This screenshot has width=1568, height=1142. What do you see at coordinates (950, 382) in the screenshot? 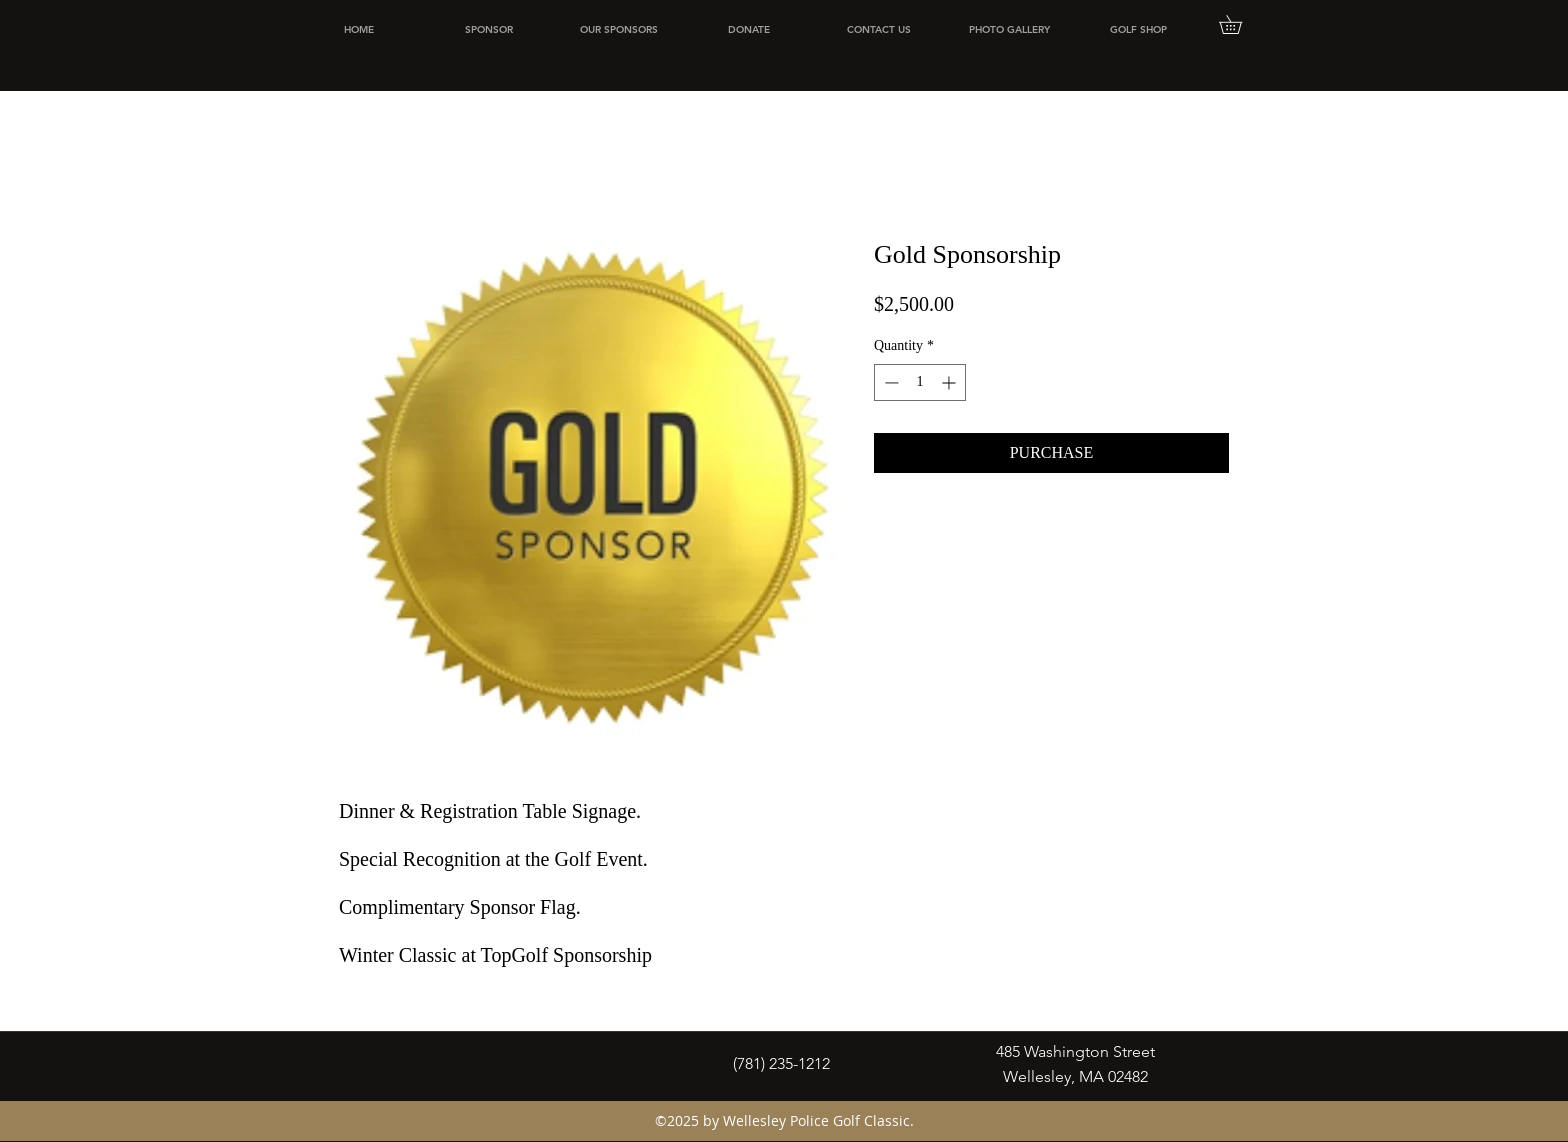
I see `[Increment]` at bounding box center [950, 382].